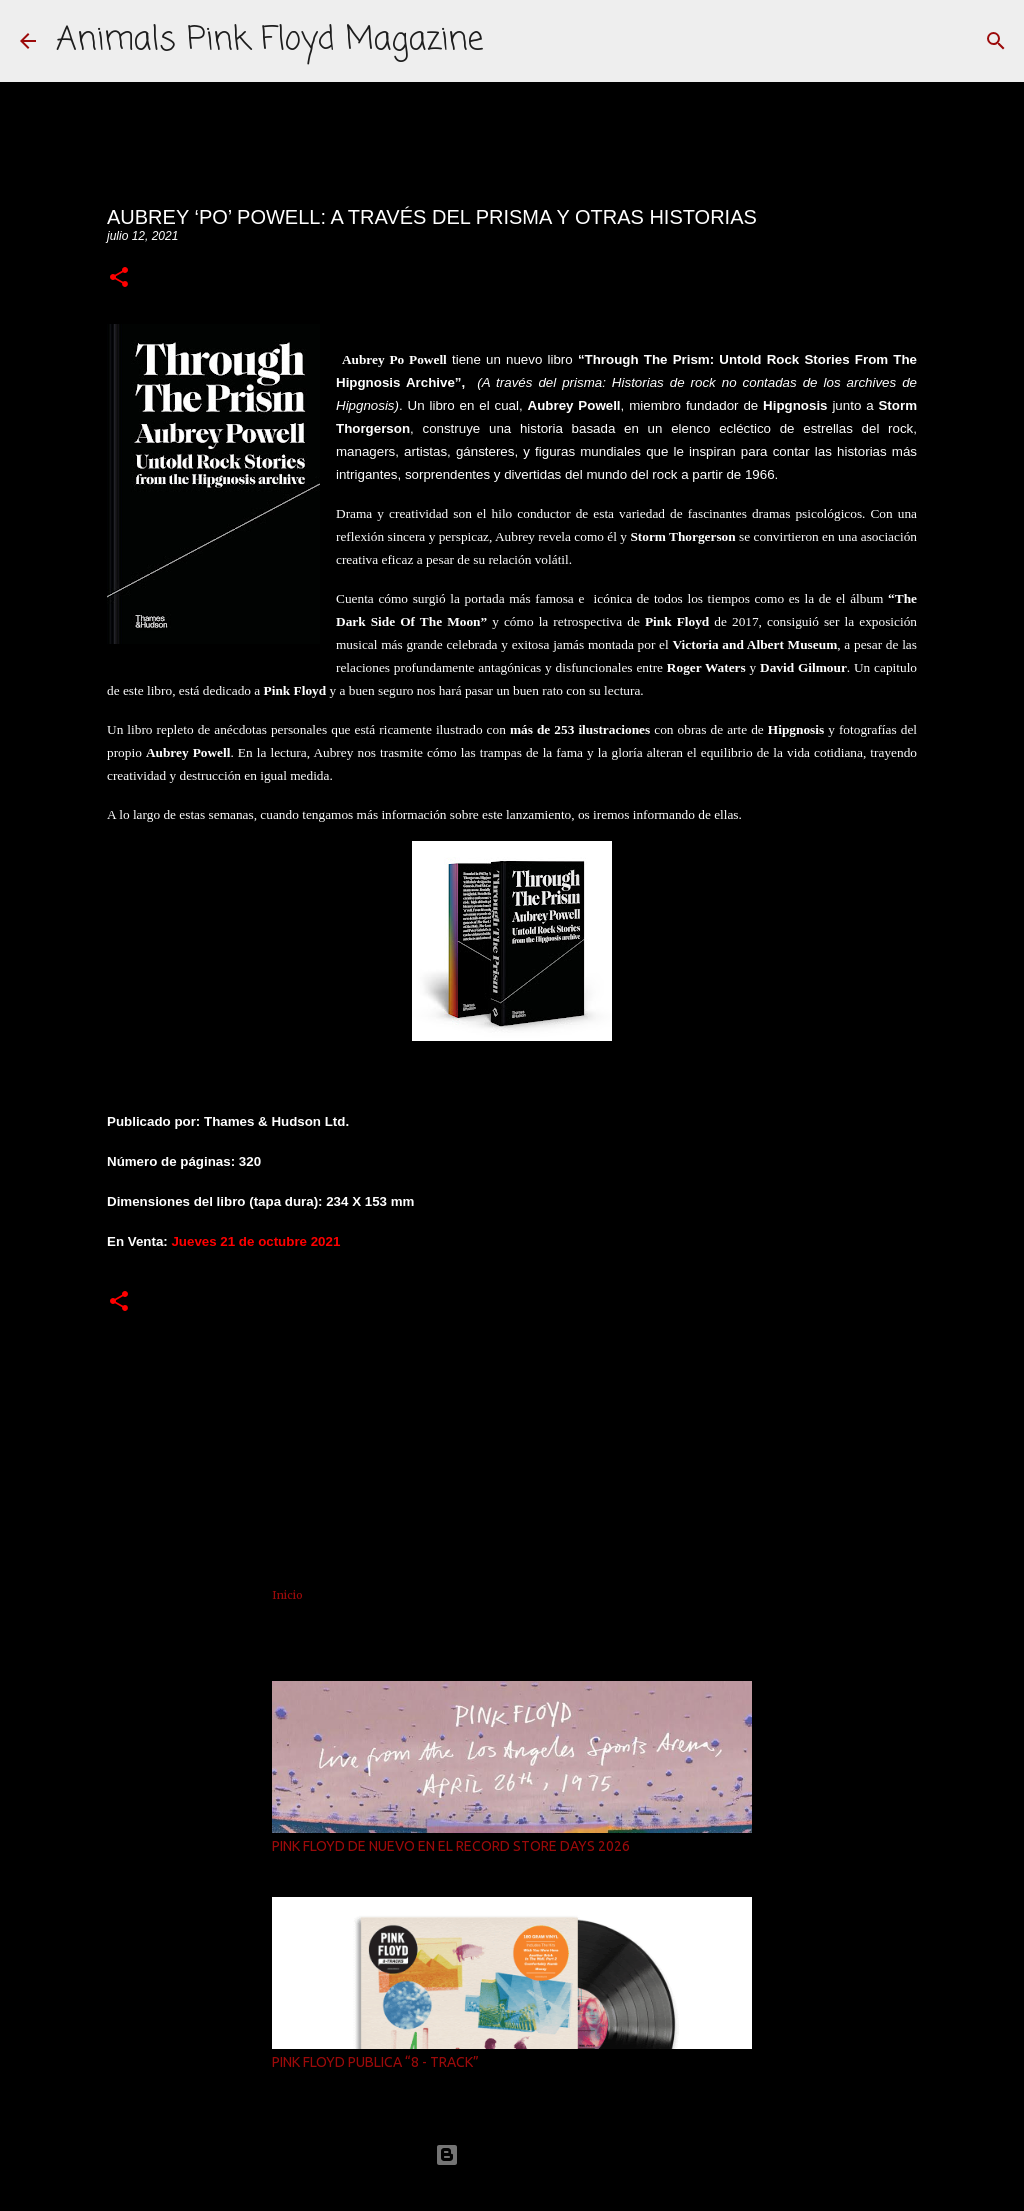 This screenshot has height=2211, width=1024. I want to click on Con la tecnología de Blogger, so click(512, 2154).